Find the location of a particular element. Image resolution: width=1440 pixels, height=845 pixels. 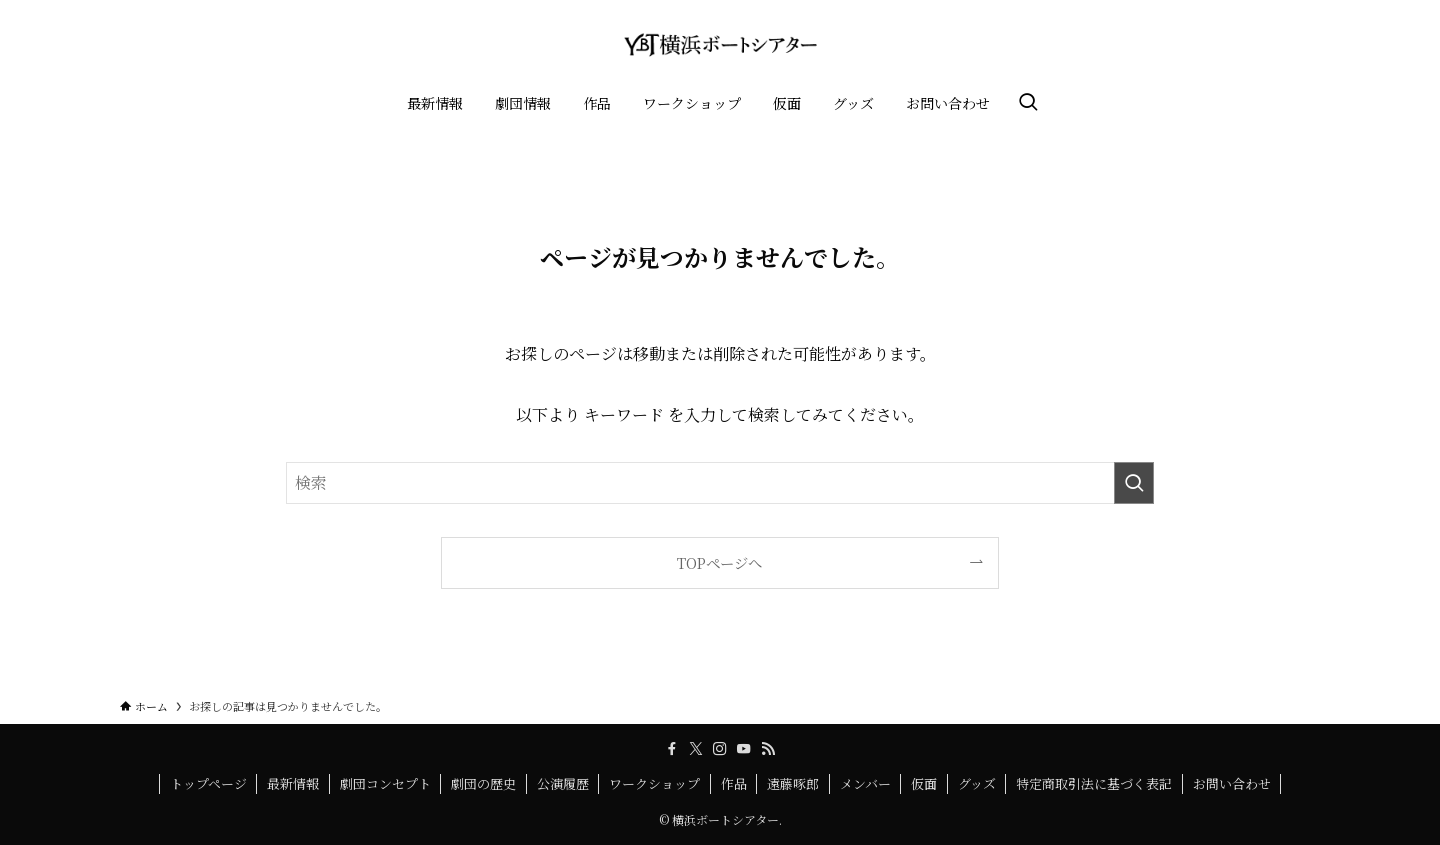

[検索ボタン] is located at coordinates (1028, 103).